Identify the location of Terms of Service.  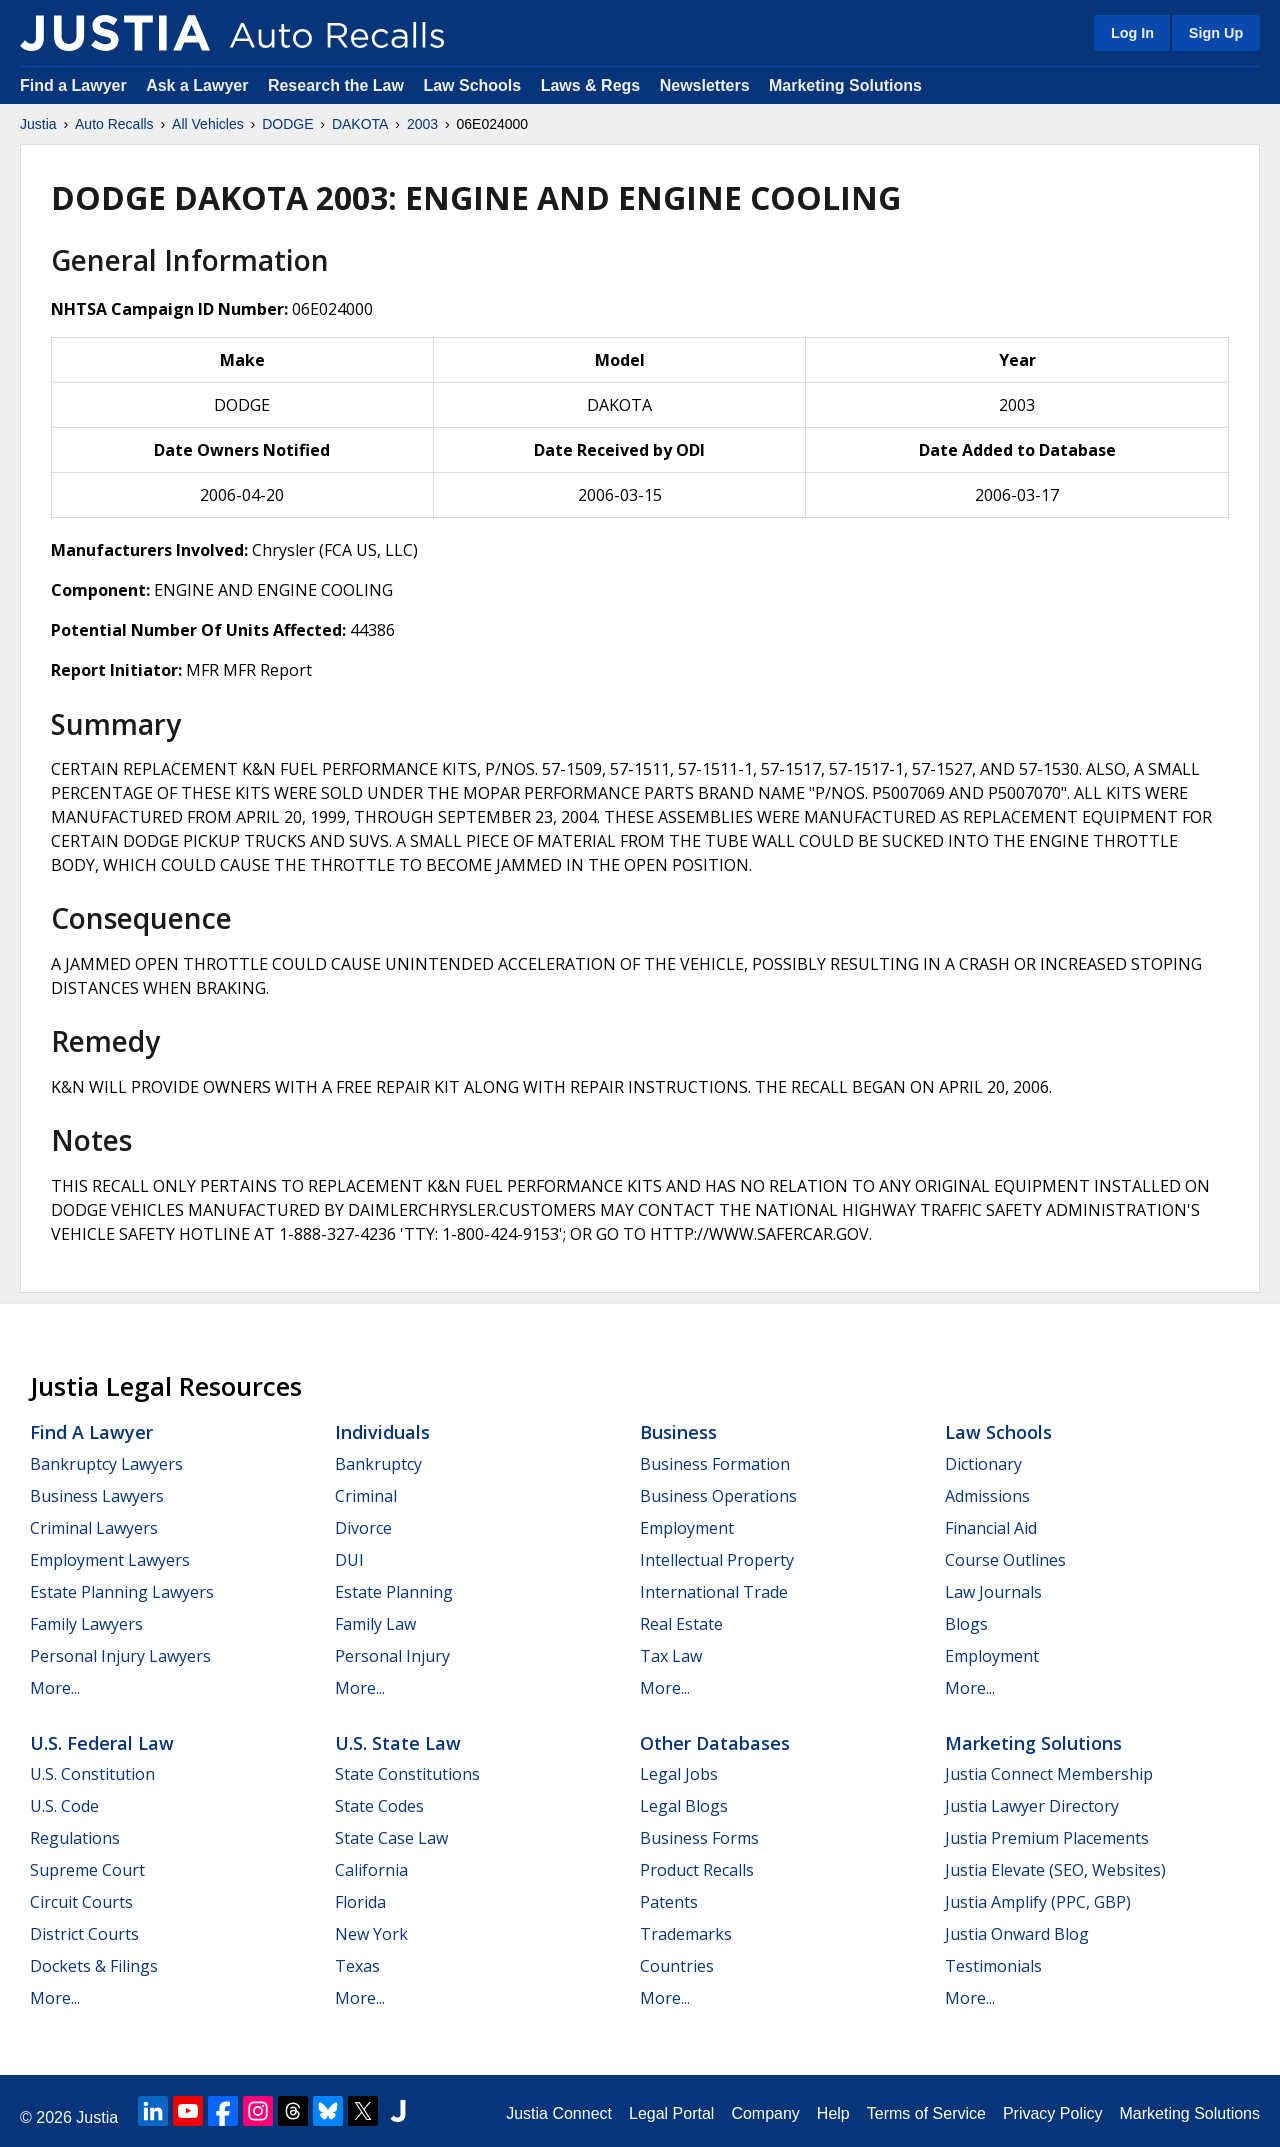
(926, 2113).